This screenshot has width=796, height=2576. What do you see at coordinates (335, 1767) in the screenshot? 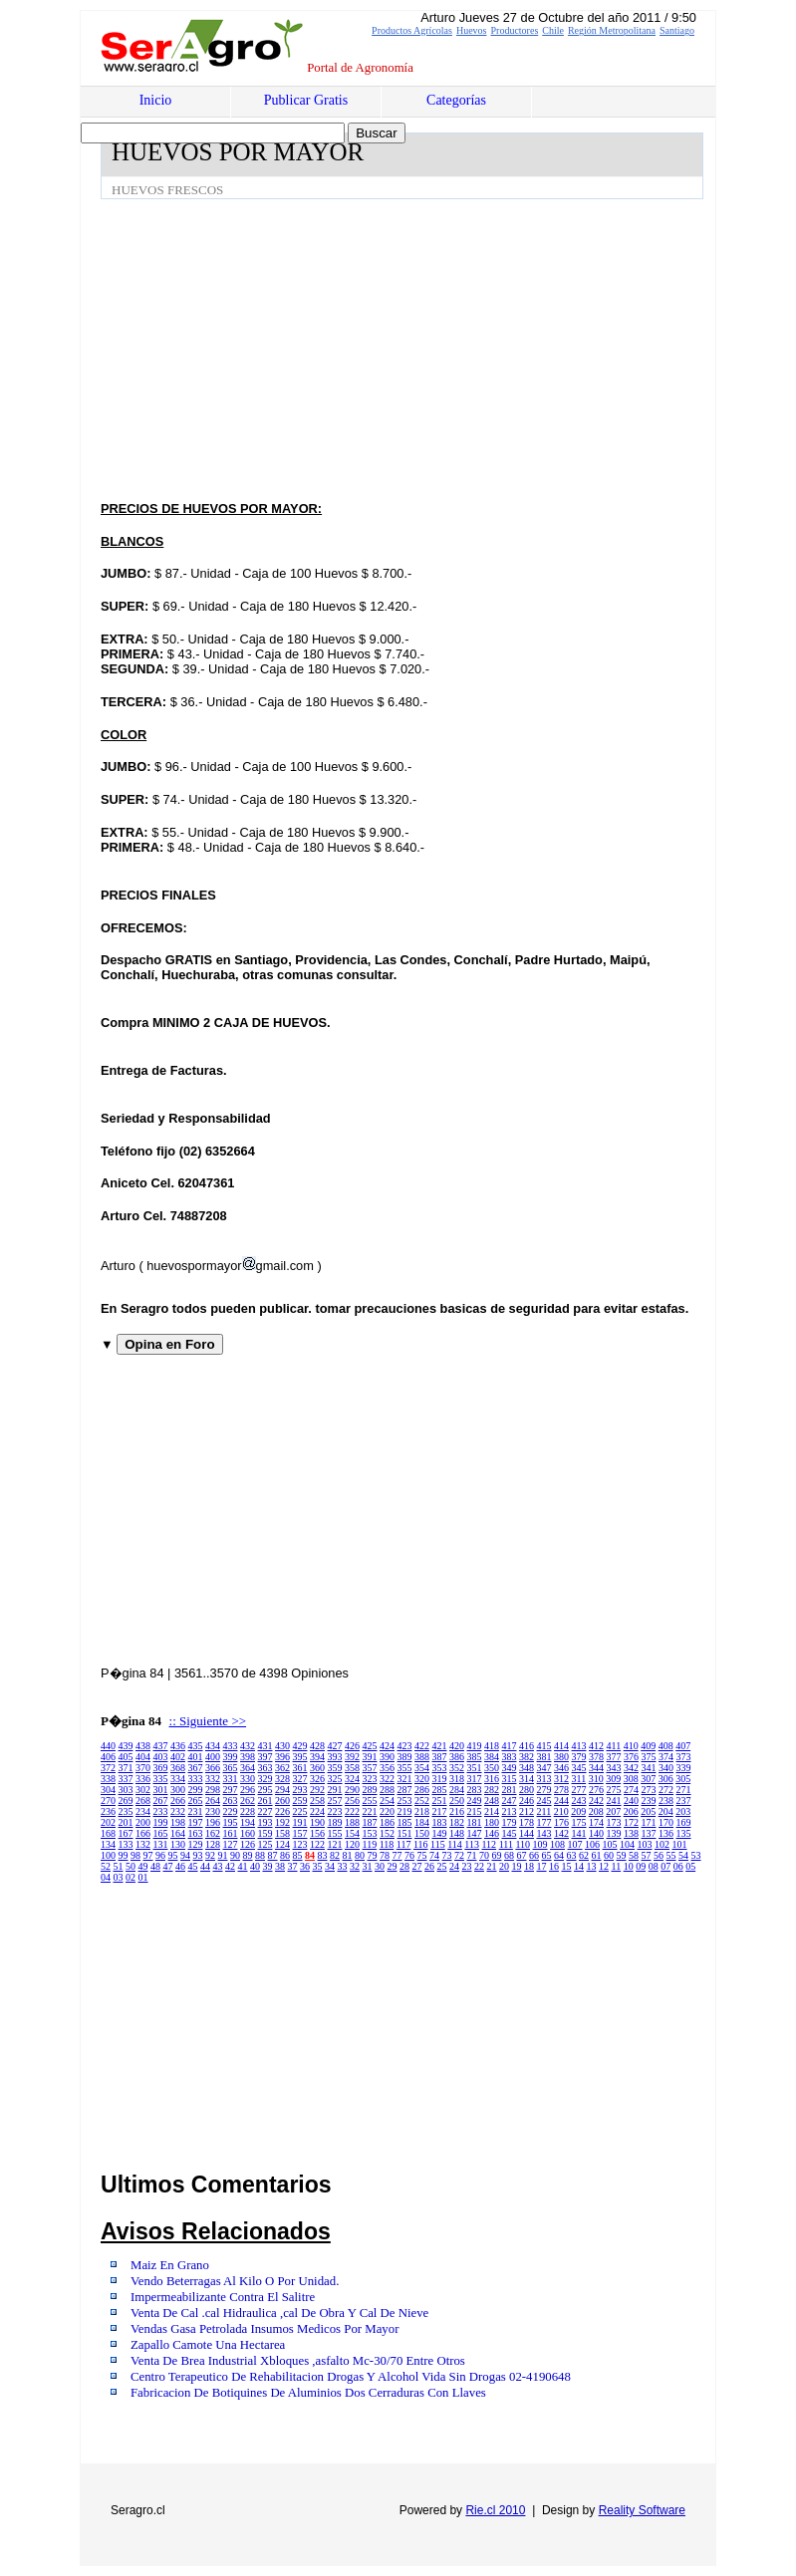
I see `359` at bounding box center [335, 1767].